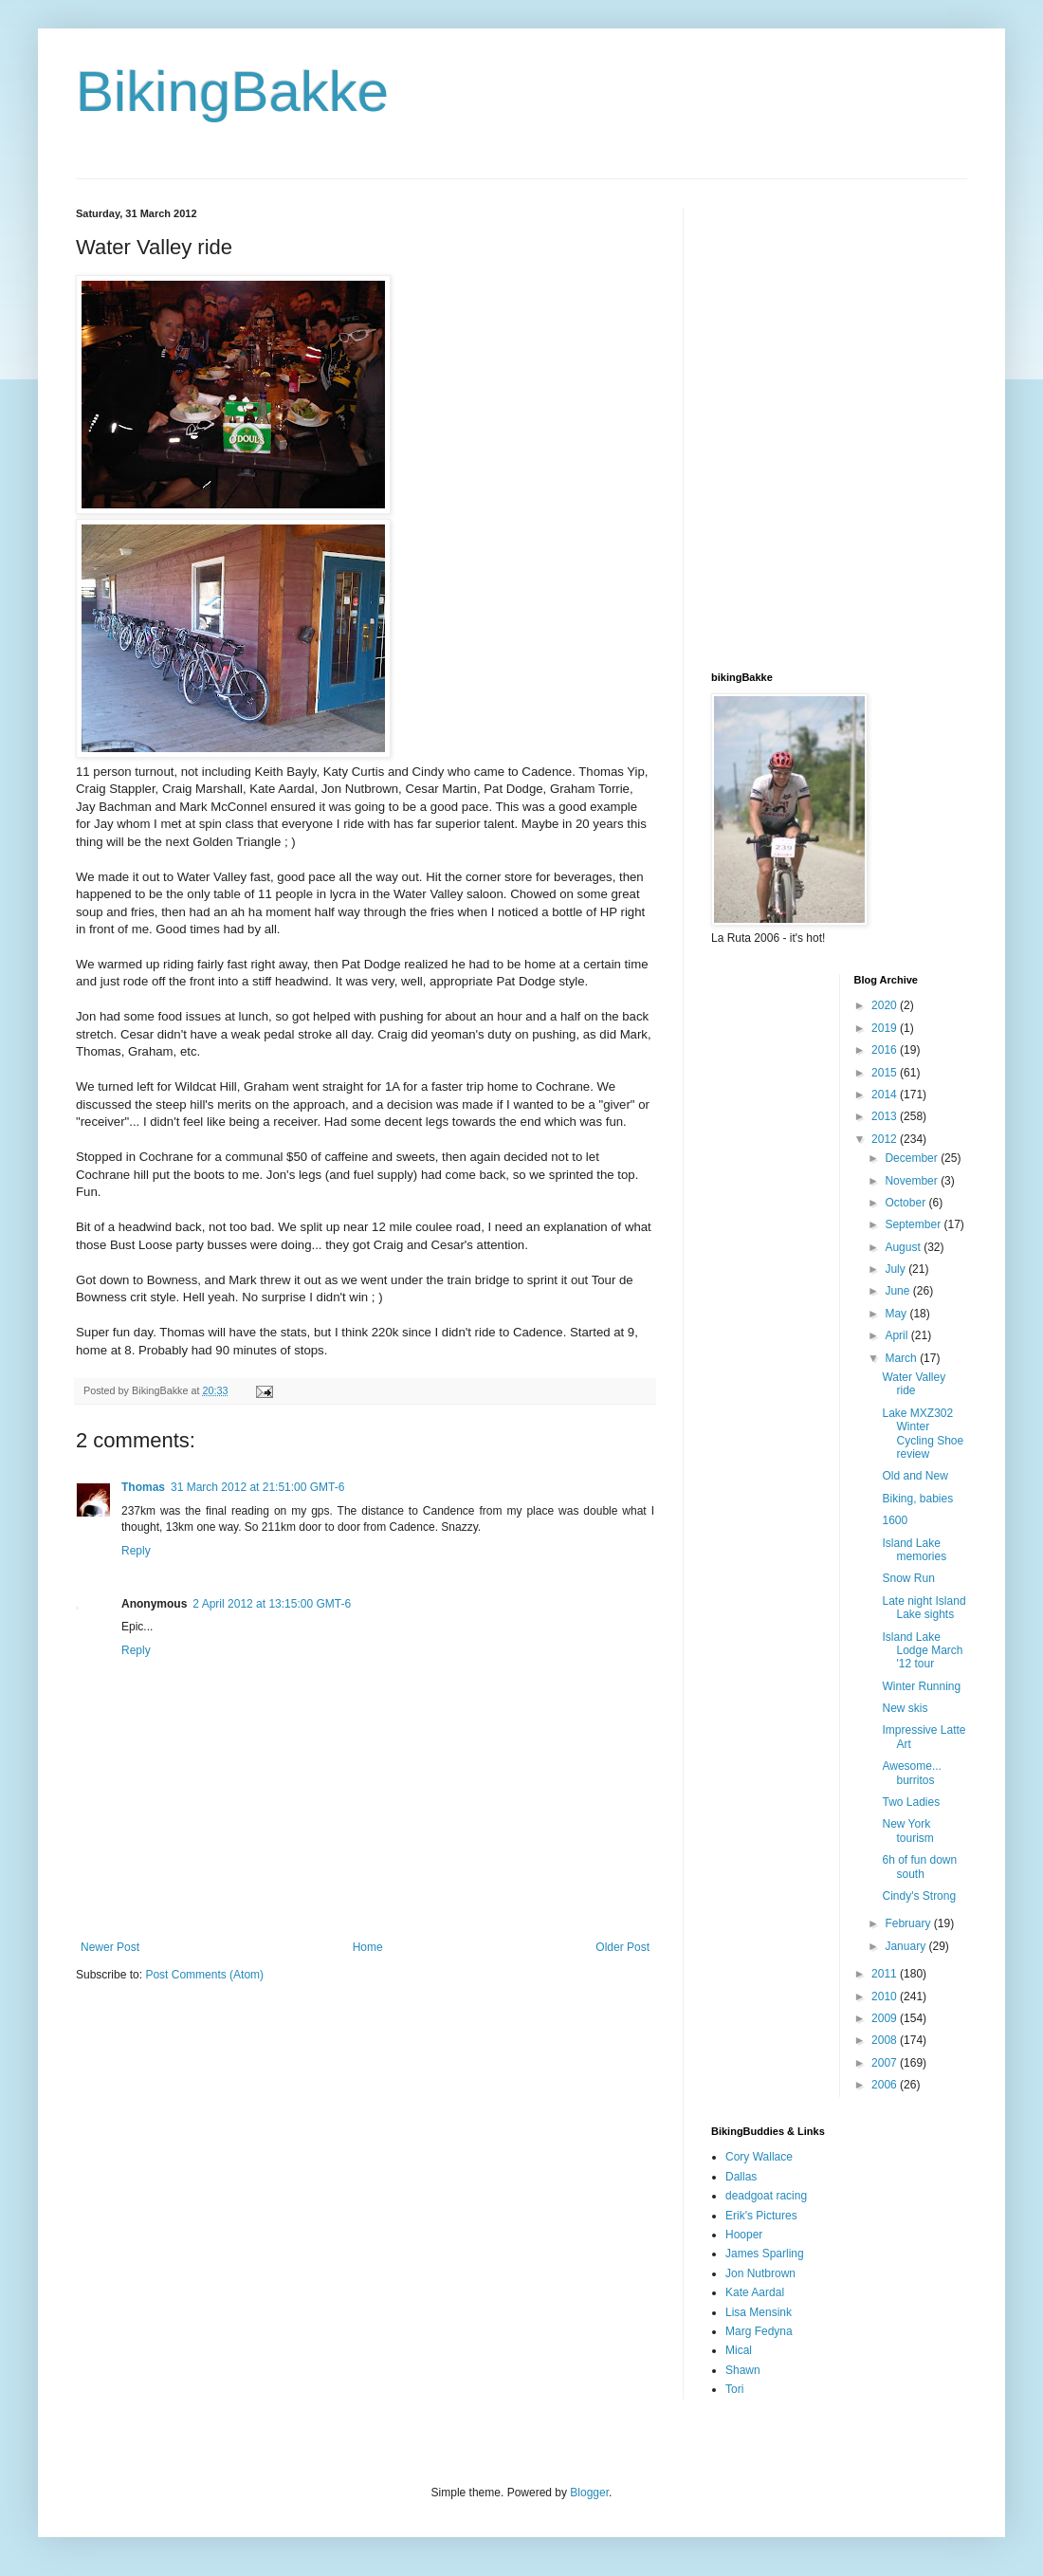 The width and height of the screenshot is (1043, 2576). What do you see at coordinates (914, 1475) in the screenshot?
I see `Old and New` at bounding box center [914, 1475].